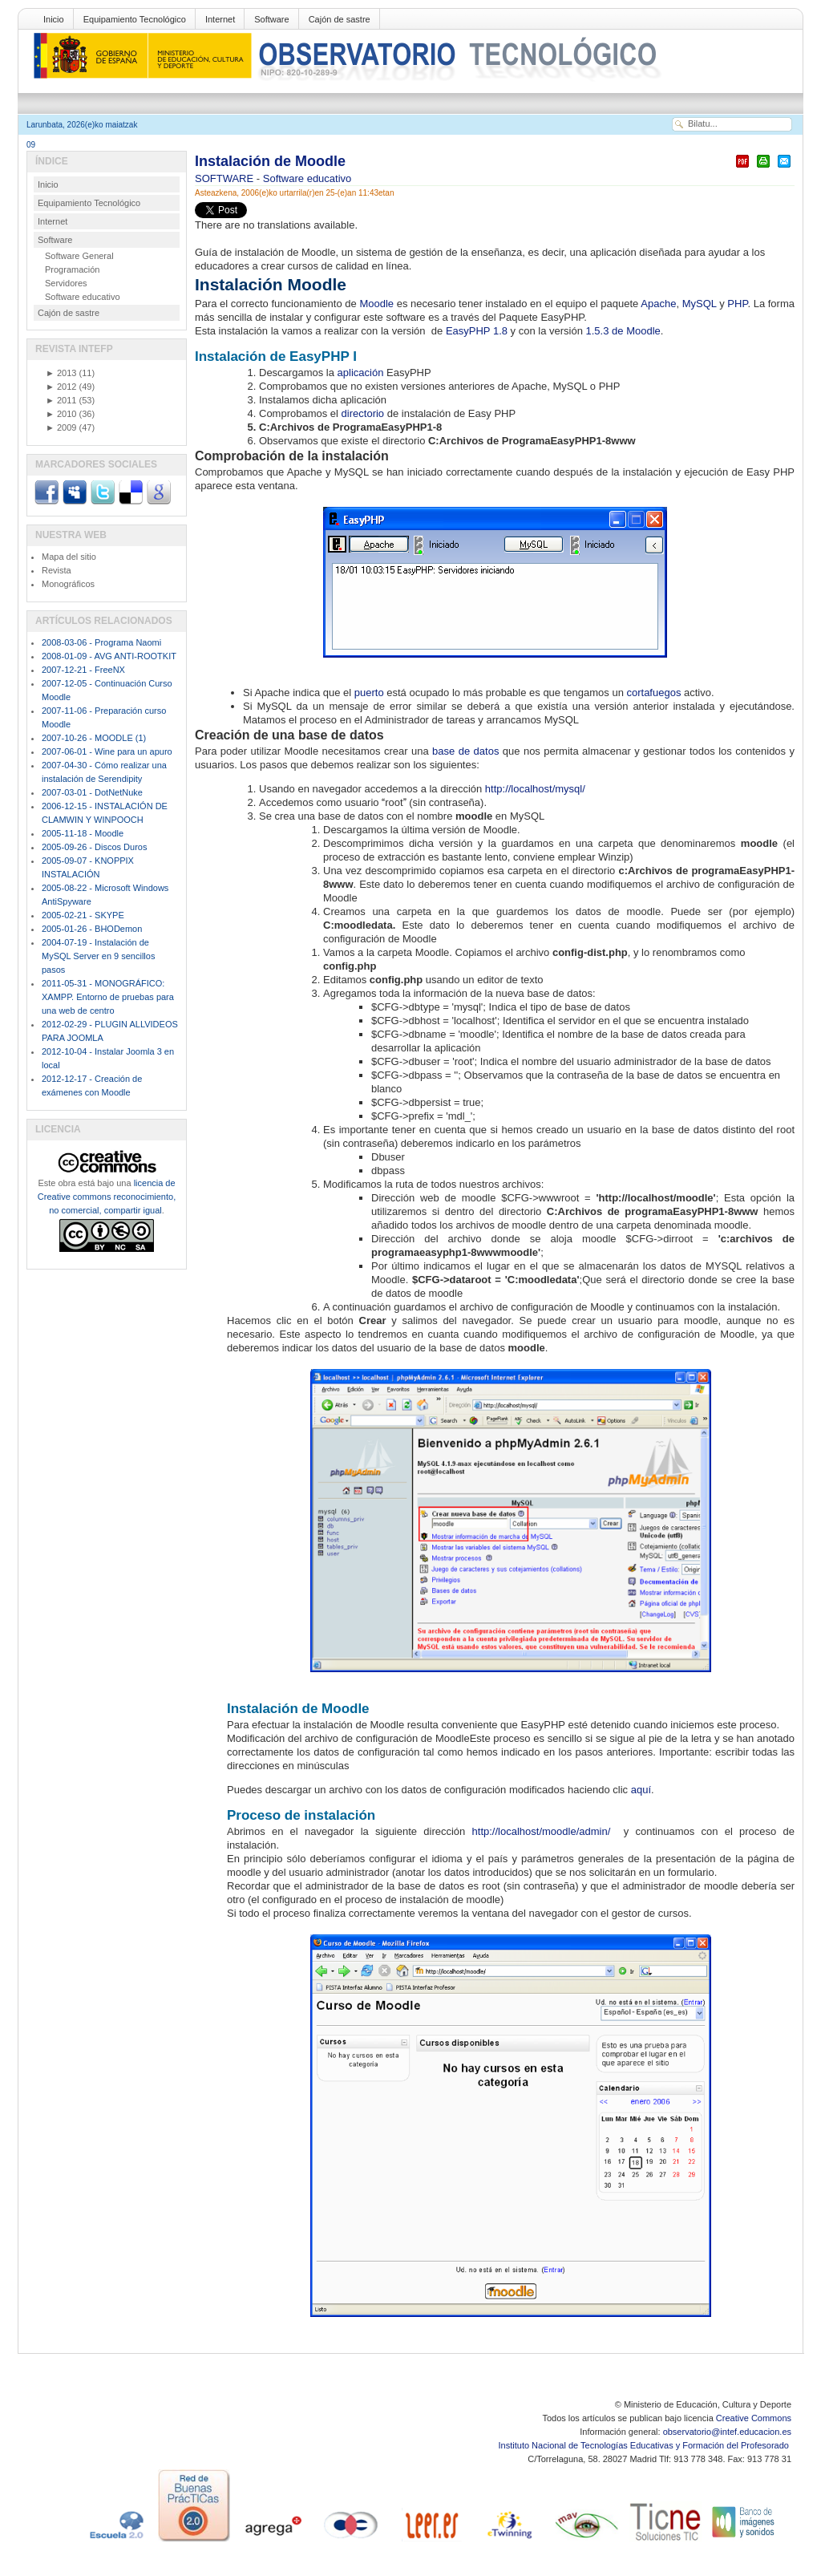  Describe the element at coordinates (737, 304) in the screenshot. I see `PHP` at that location.